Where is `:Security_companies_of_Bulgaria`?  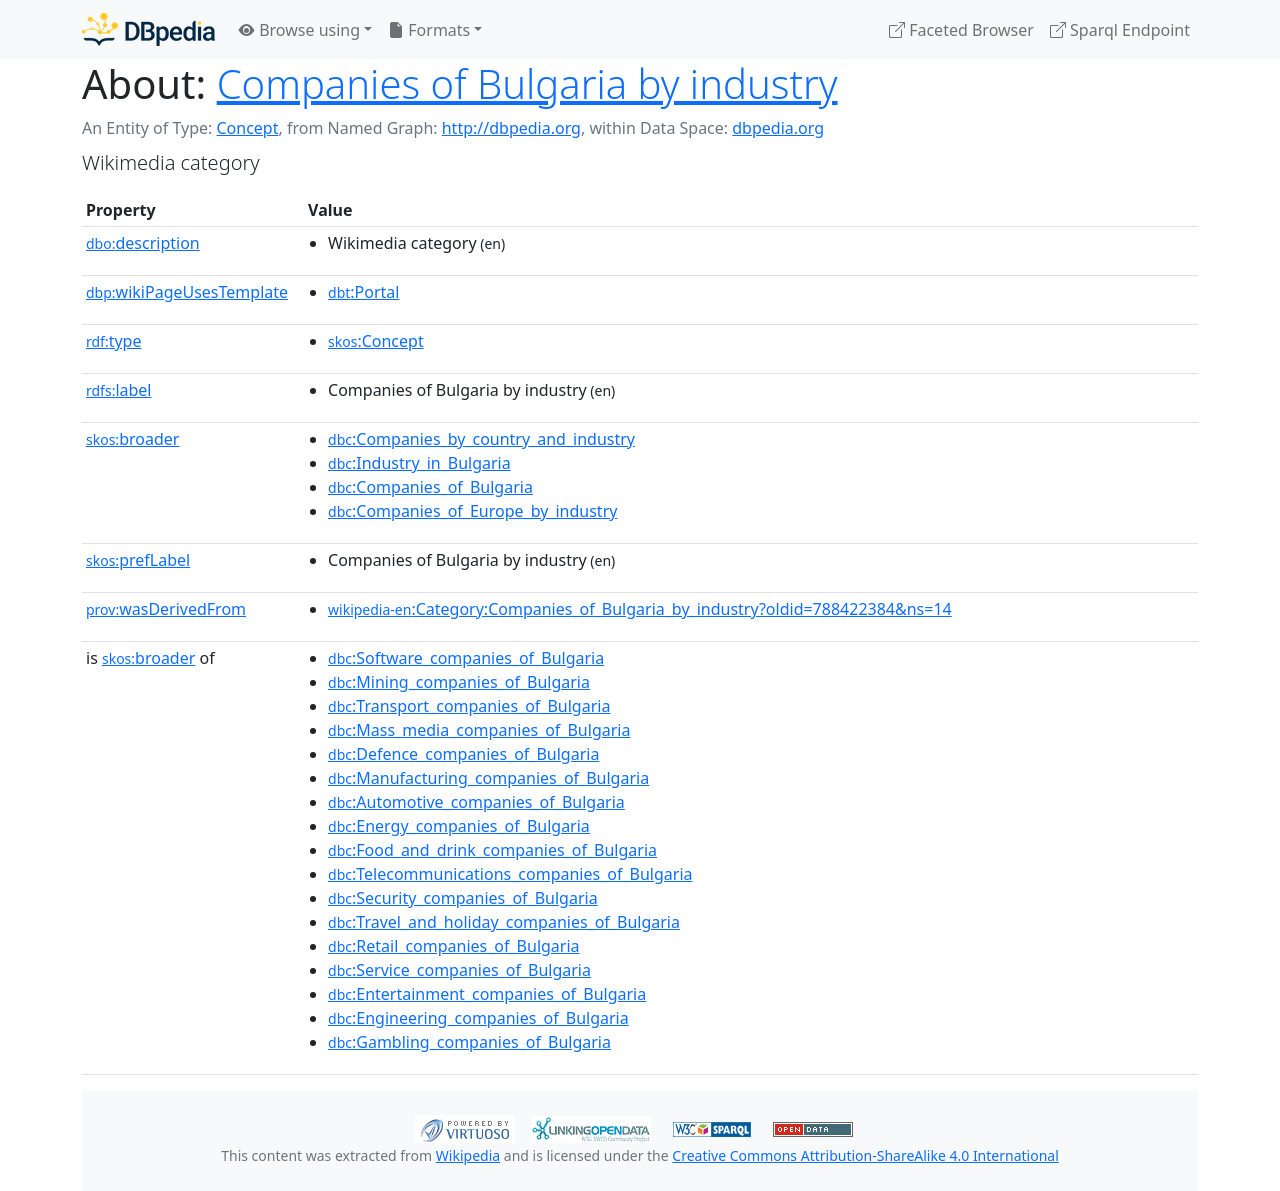
:Security_companies_of_Bulgaria is located at coordinates (463, 898).